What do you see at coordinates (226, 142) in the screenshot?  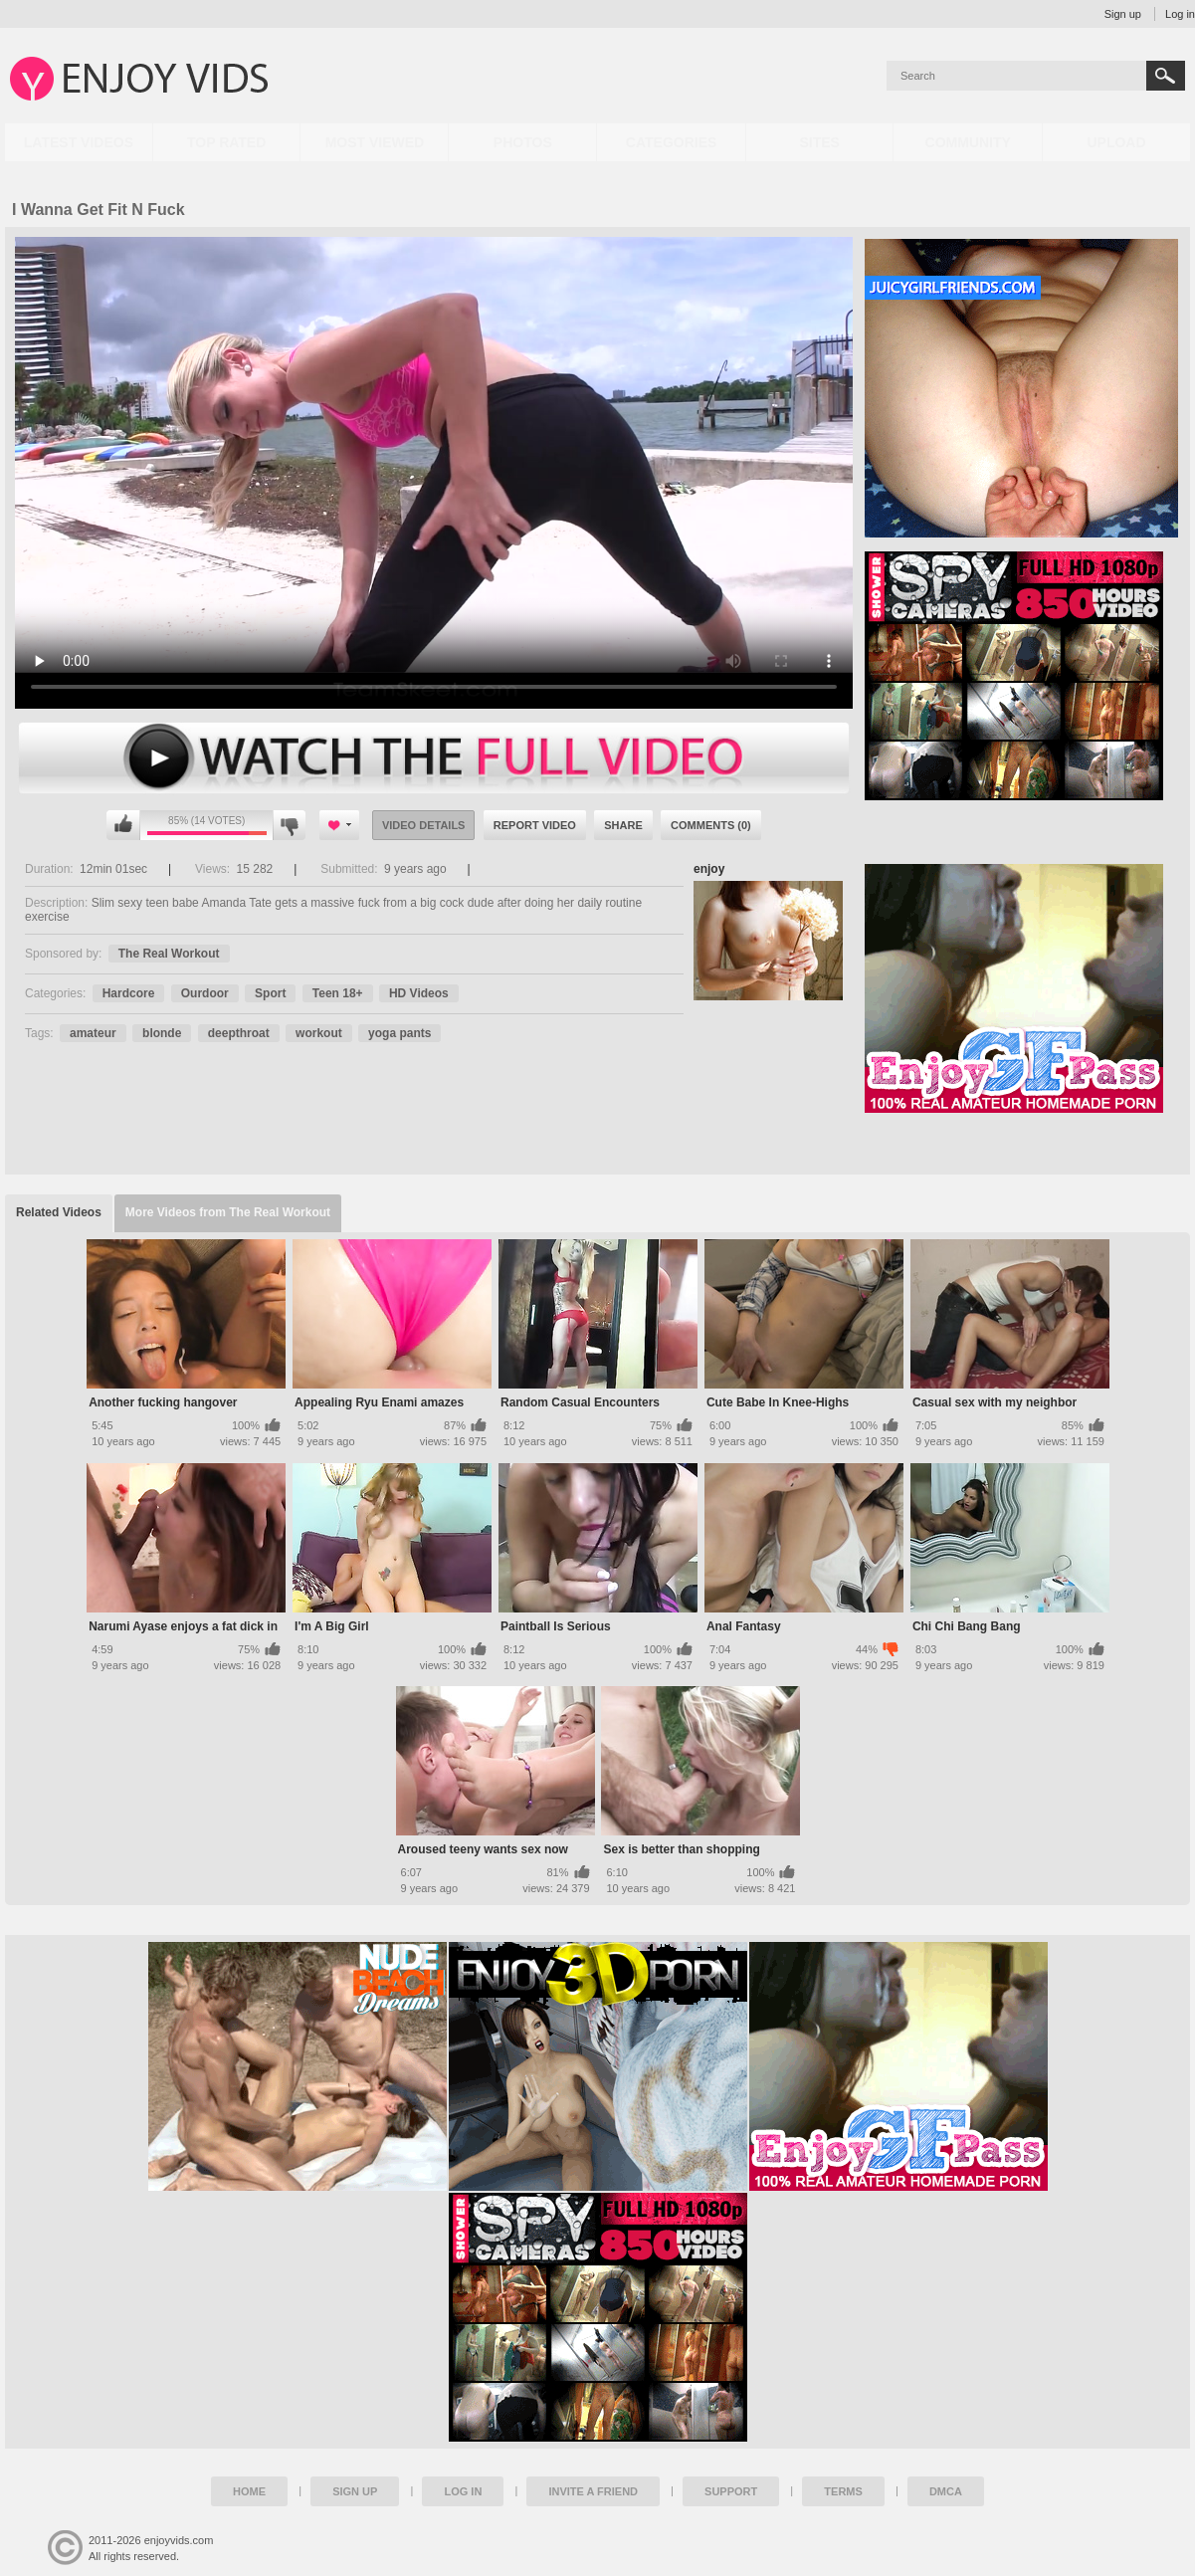 I see `Top Rated` at bounding box center [226, 142].